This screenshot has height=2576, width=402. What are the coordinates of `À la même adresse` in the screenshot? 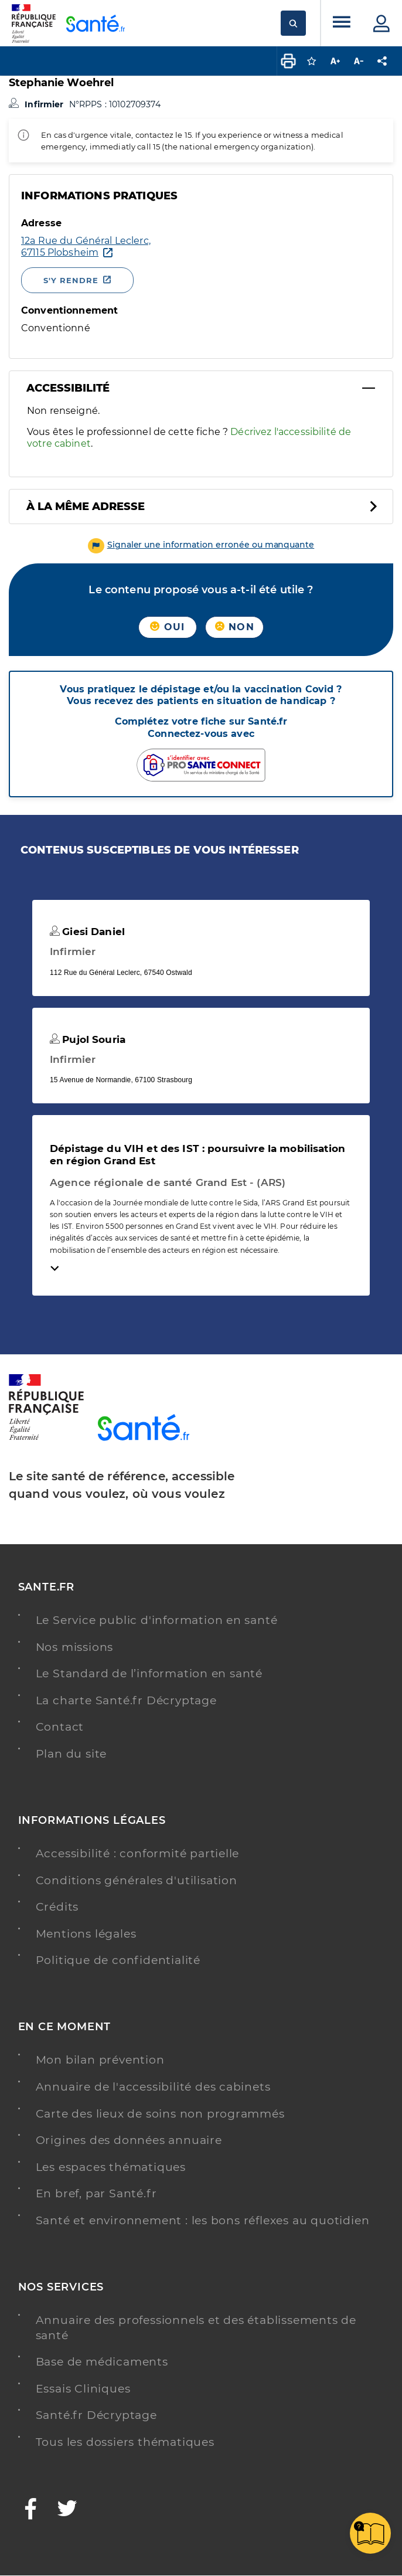 It's located at (85, 506).